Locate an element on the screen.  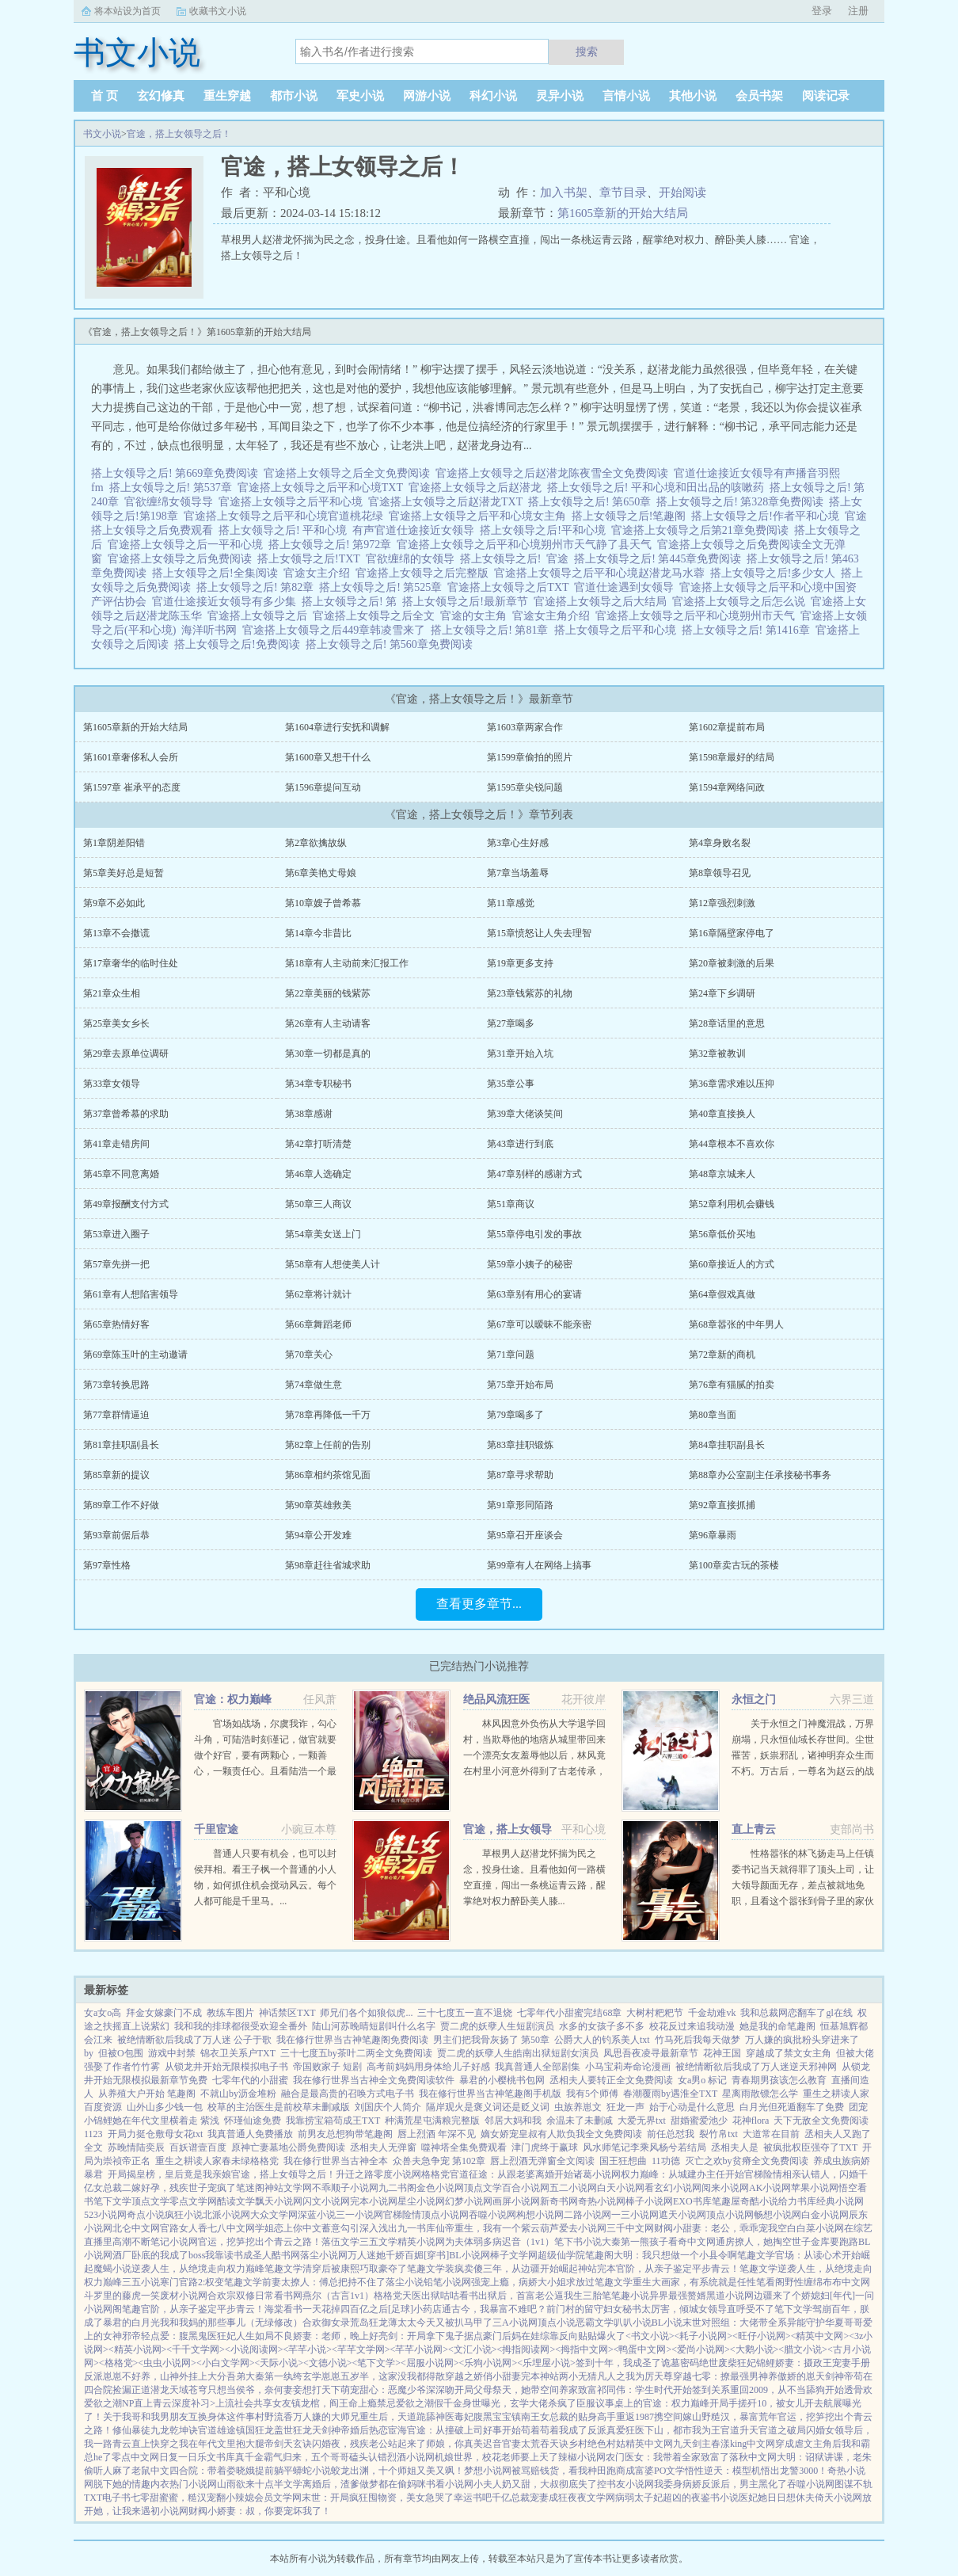
千里宦途 is located at coordinates (216, 1829).